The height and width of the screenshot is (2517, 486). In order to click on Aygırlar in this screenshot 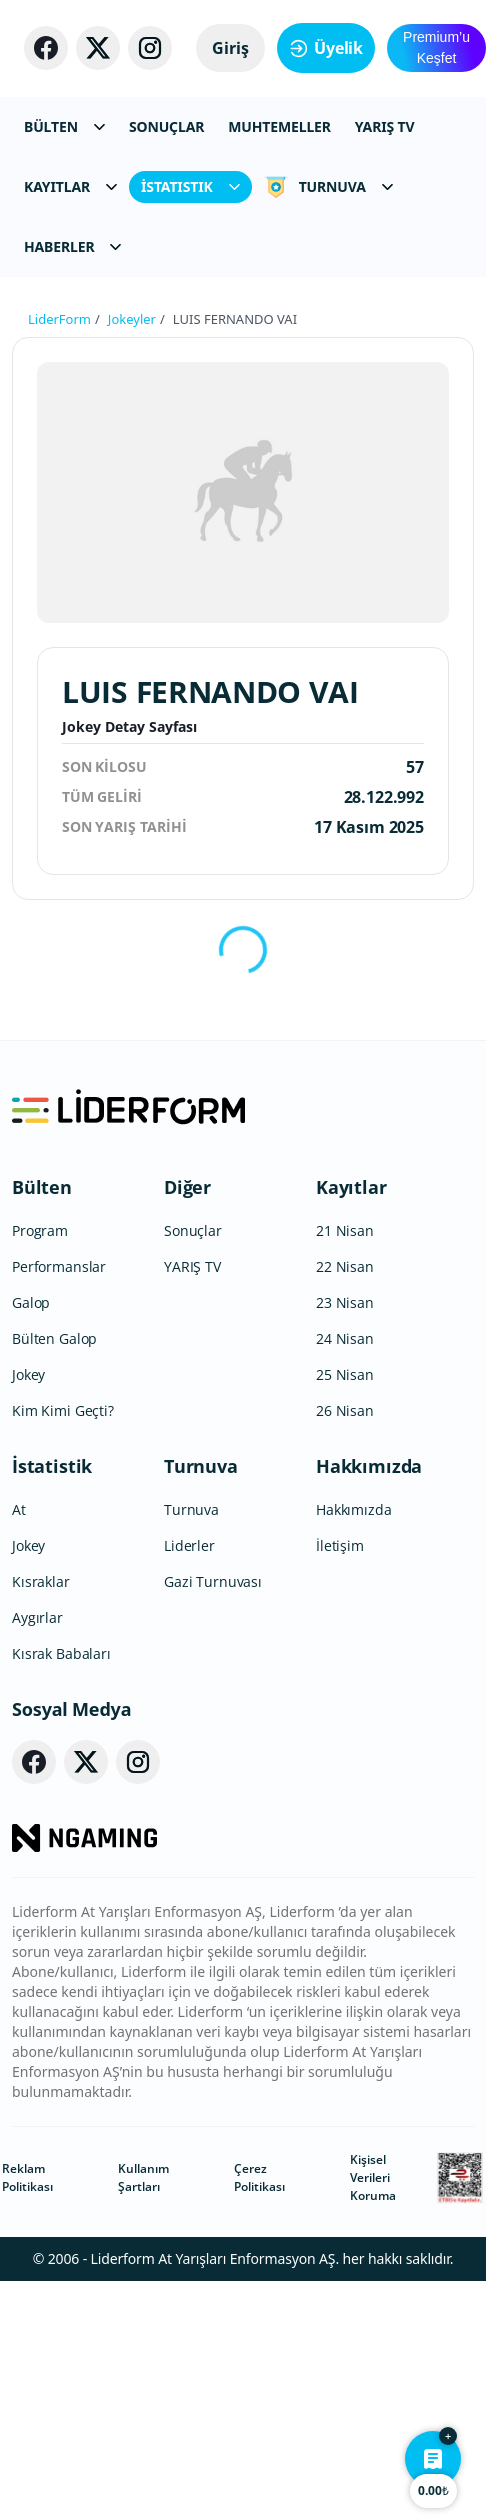, I will do `click(37, 1617)`.